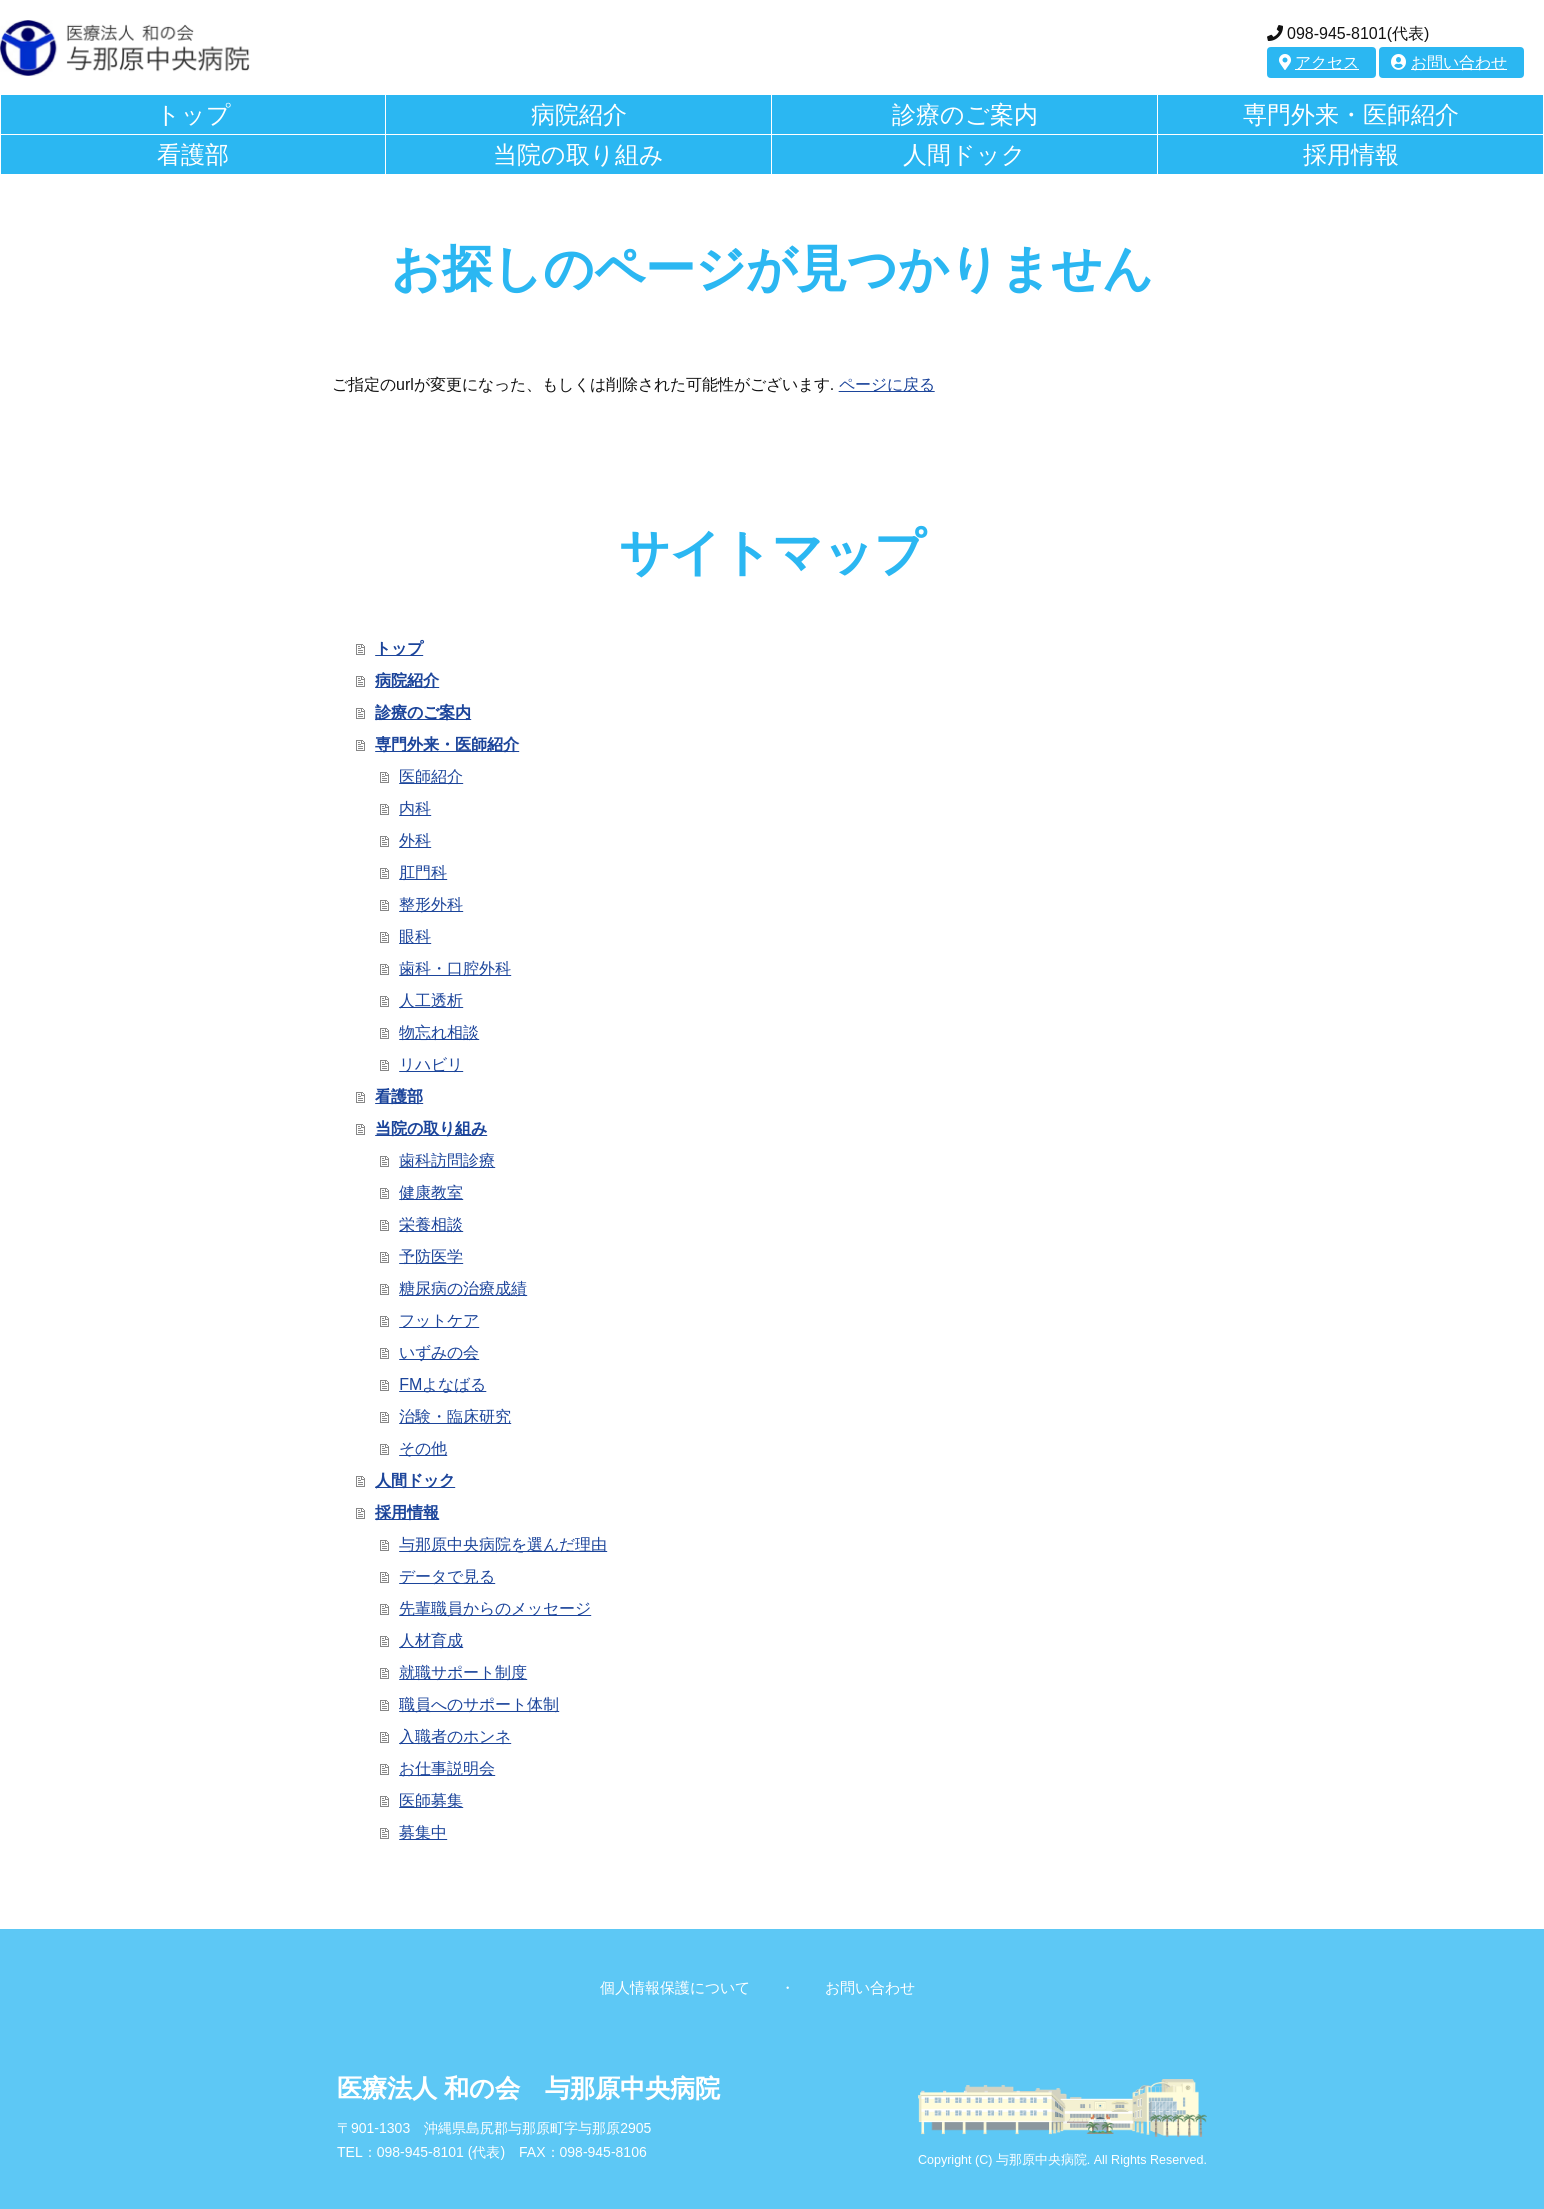  What do you see at coordinates (1351, 114) in the screenshot?
I see `専門外来・医師紹介` at bounding box center [1351, 114].